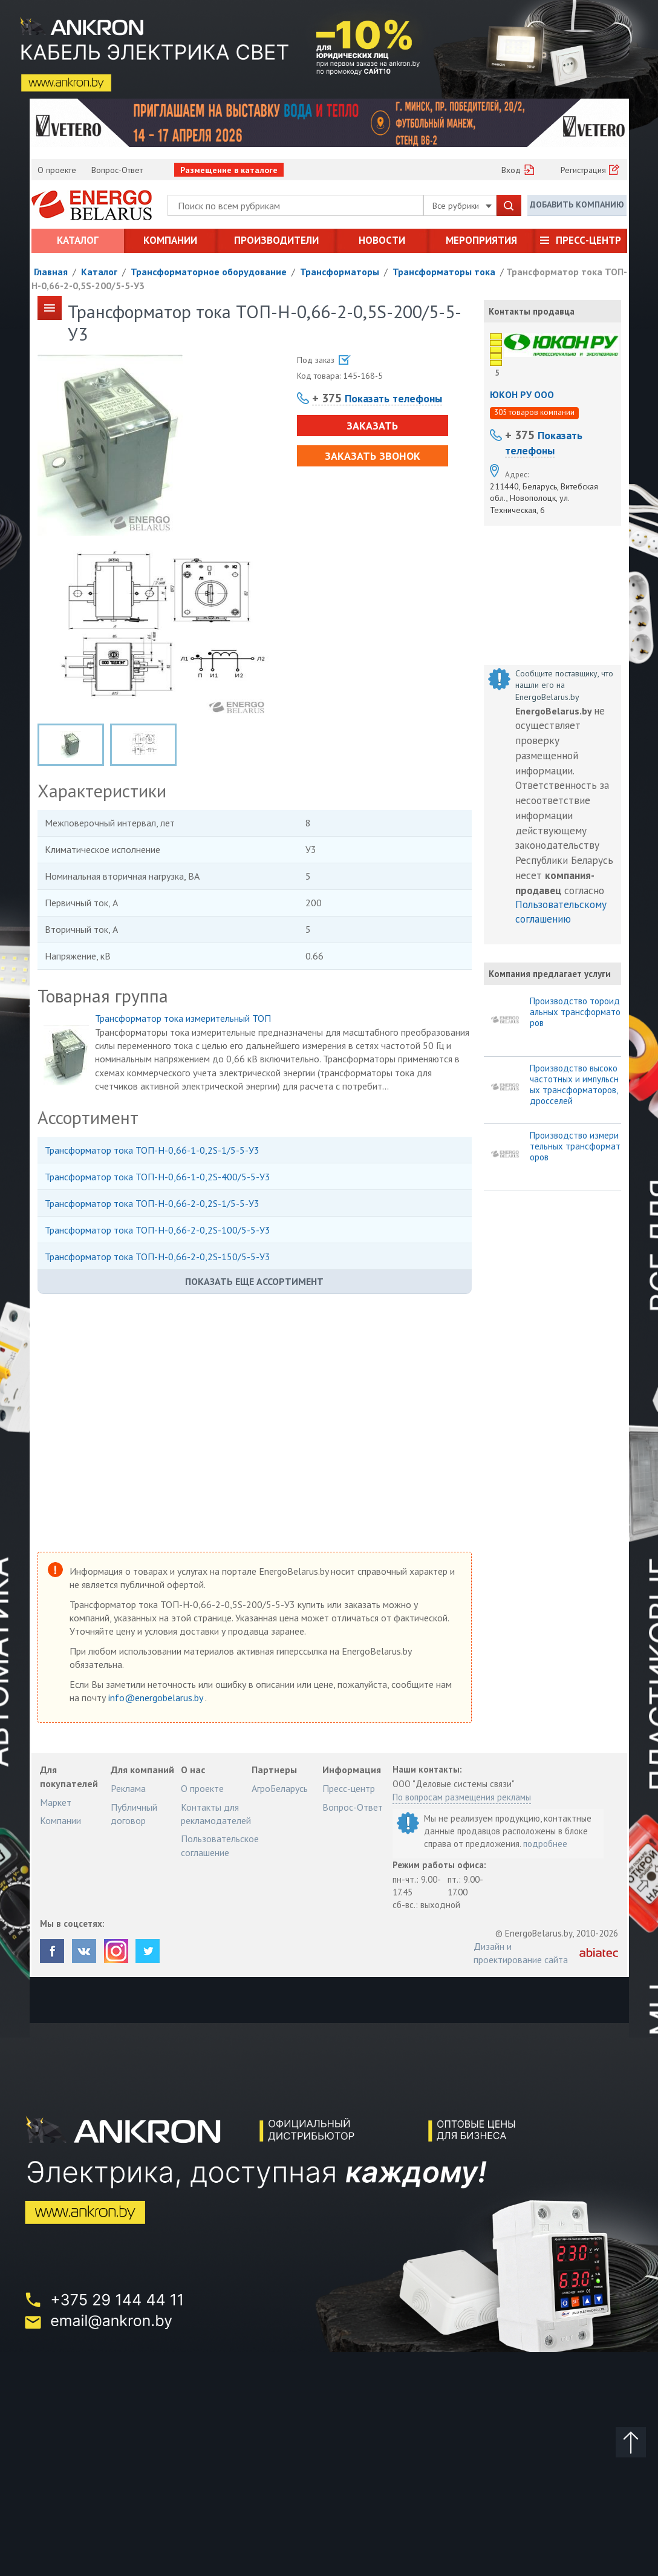 Image resolution: width=658 pixels, height=2576 pixels. What do you see at coordinates (577, 204) in the screenshot?
I see `Добавить компанию` at bounding box center [577, 204].